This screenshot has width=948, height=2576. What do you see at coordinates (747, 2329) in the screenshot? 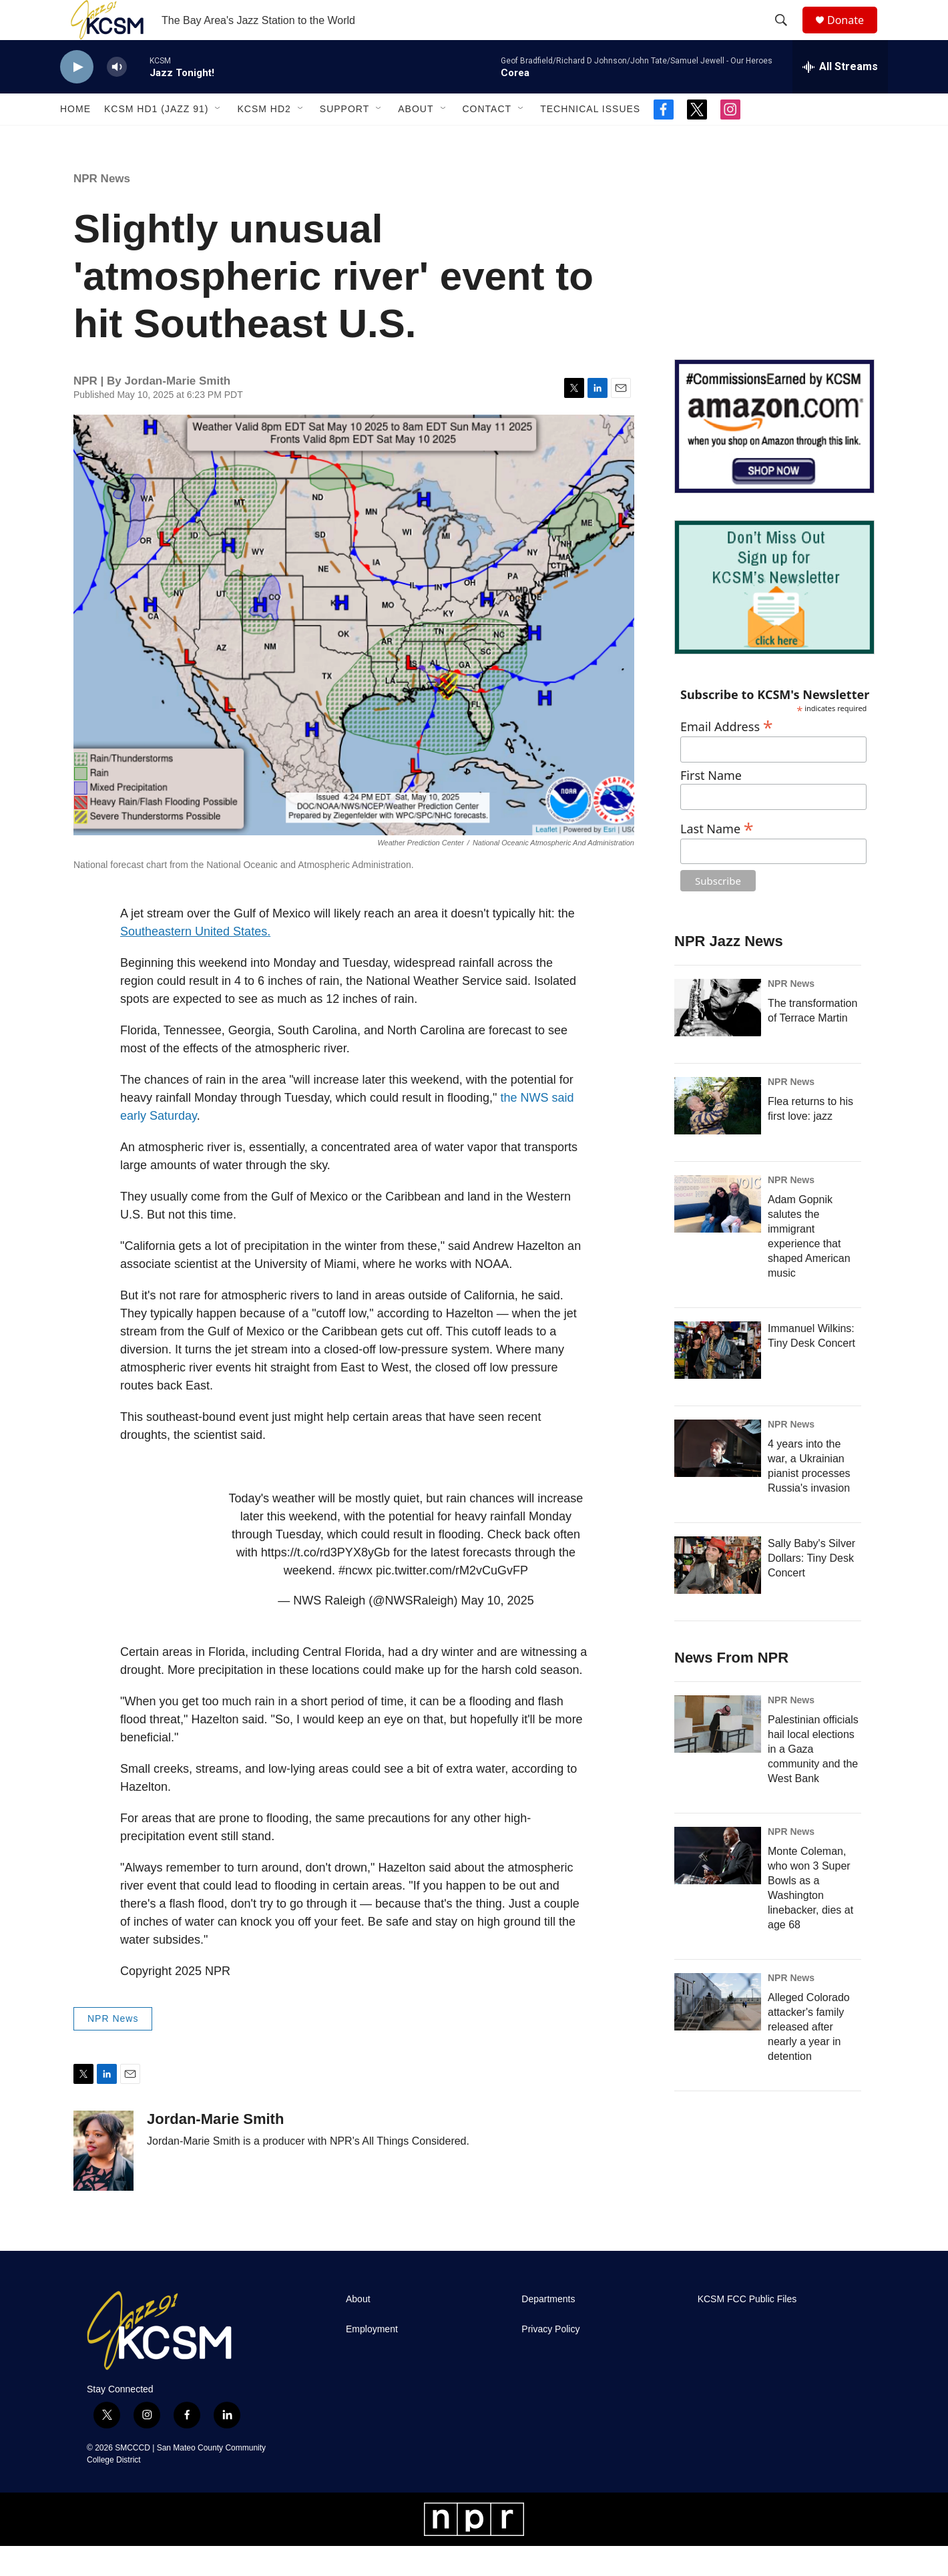
I see `KCSM FCC Public Files` at bounding box center [747, 2329].